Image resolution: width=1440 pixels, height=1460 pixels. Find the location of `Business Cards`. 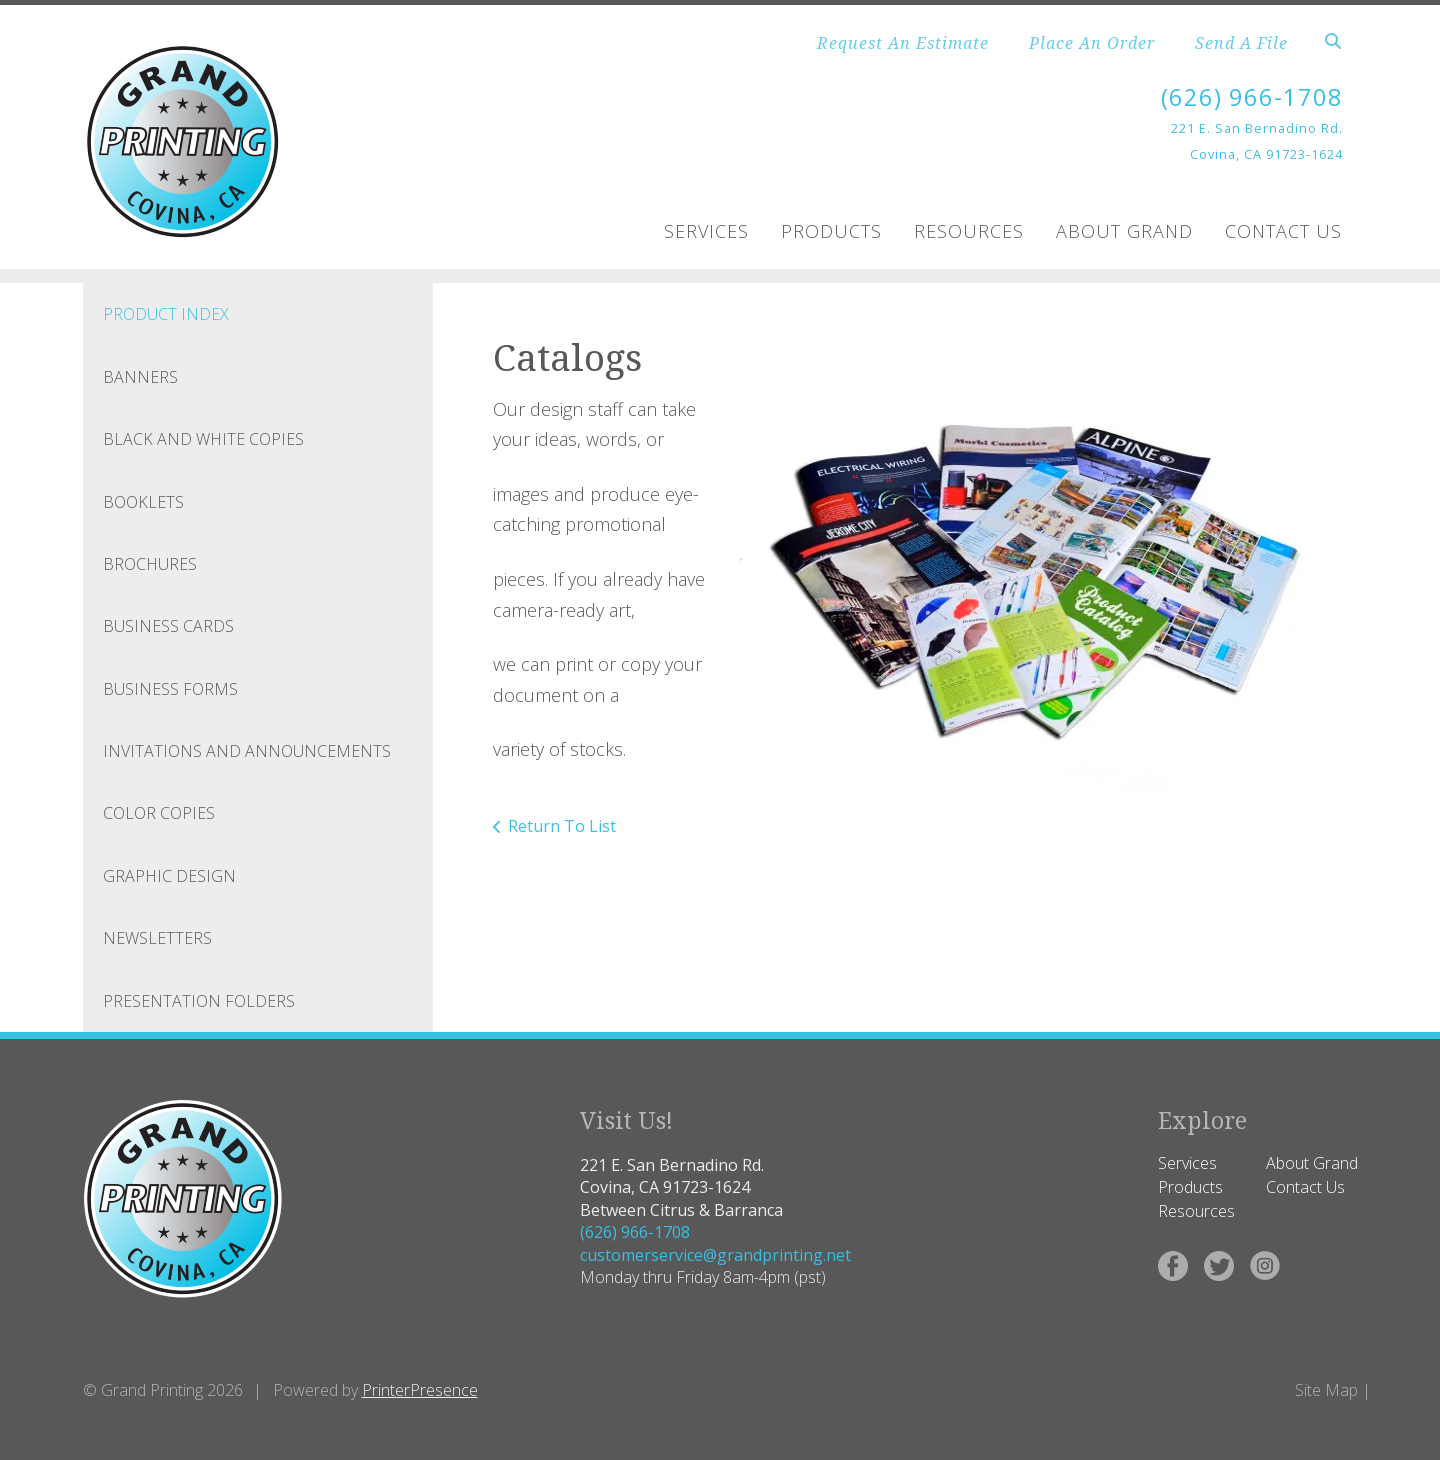

Business Cards is located at coordinates (168, 626).